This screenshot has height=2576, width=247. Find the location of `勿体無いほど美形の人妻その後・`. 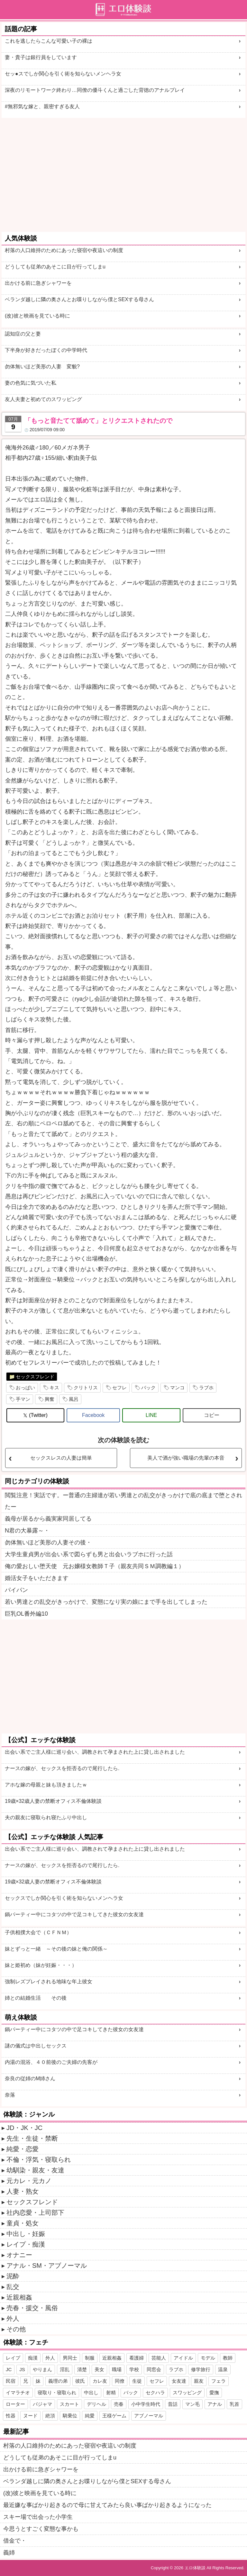

勿体無いほど美形の人妻その後・ is located at coordinates (48, 1542).